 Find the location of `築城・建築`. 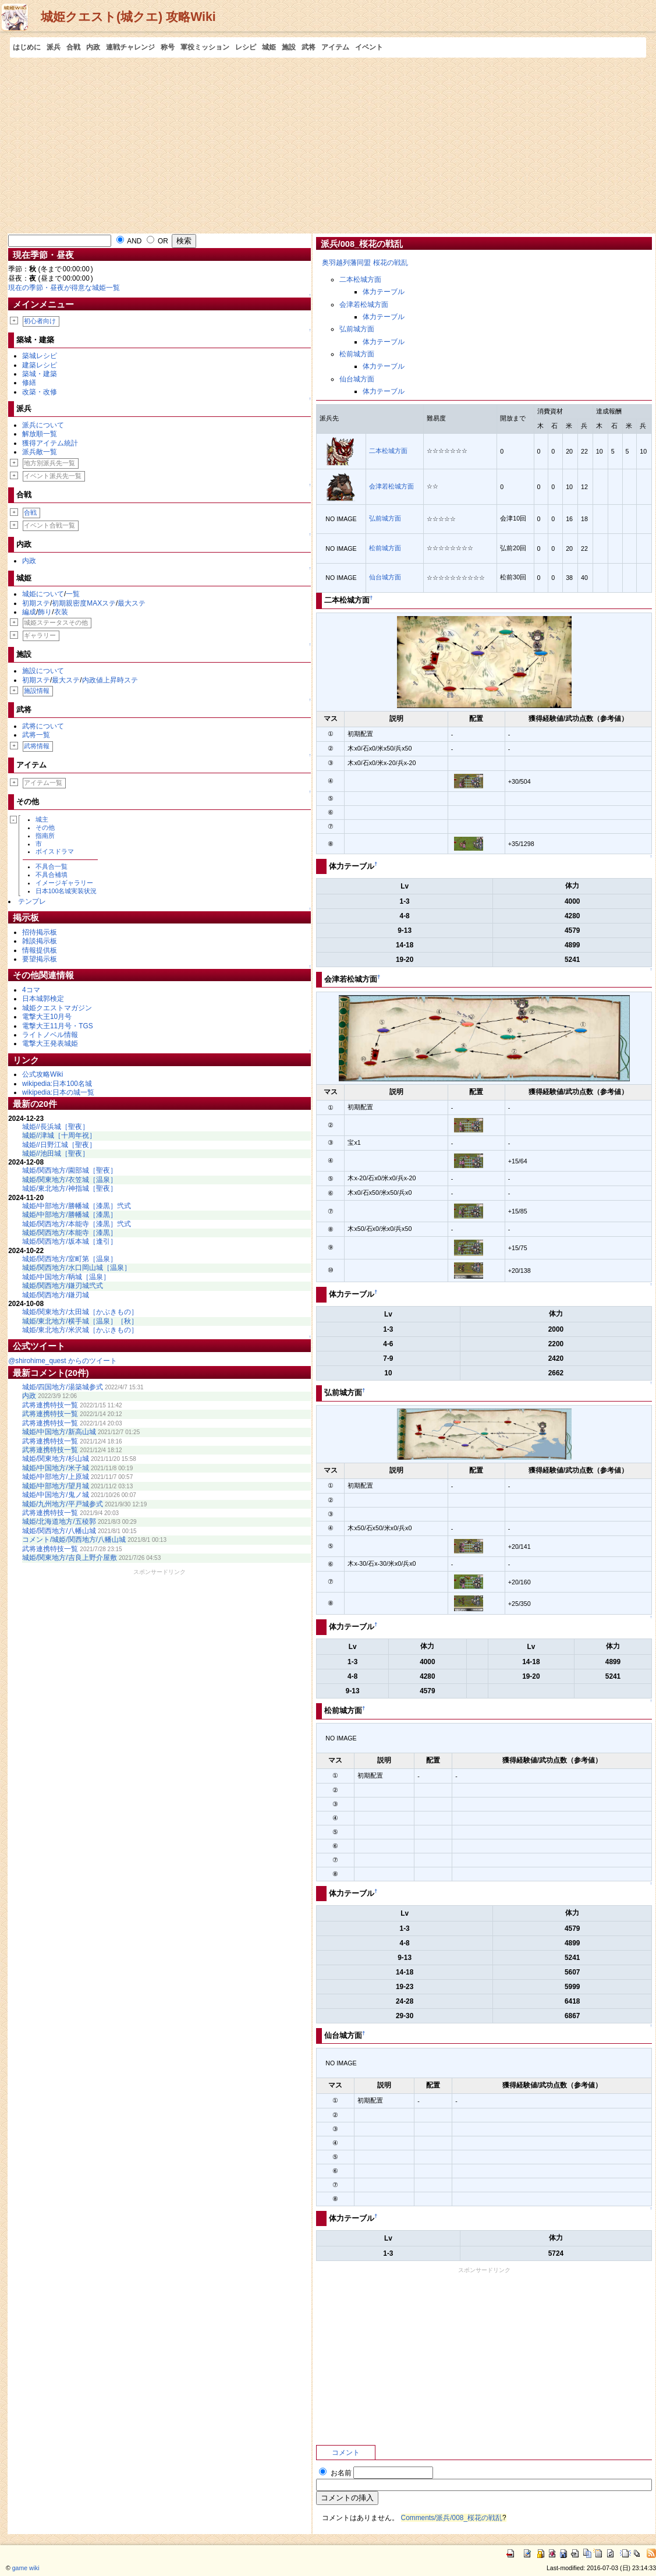

築城・建築 is located at coordinates (39, 374).